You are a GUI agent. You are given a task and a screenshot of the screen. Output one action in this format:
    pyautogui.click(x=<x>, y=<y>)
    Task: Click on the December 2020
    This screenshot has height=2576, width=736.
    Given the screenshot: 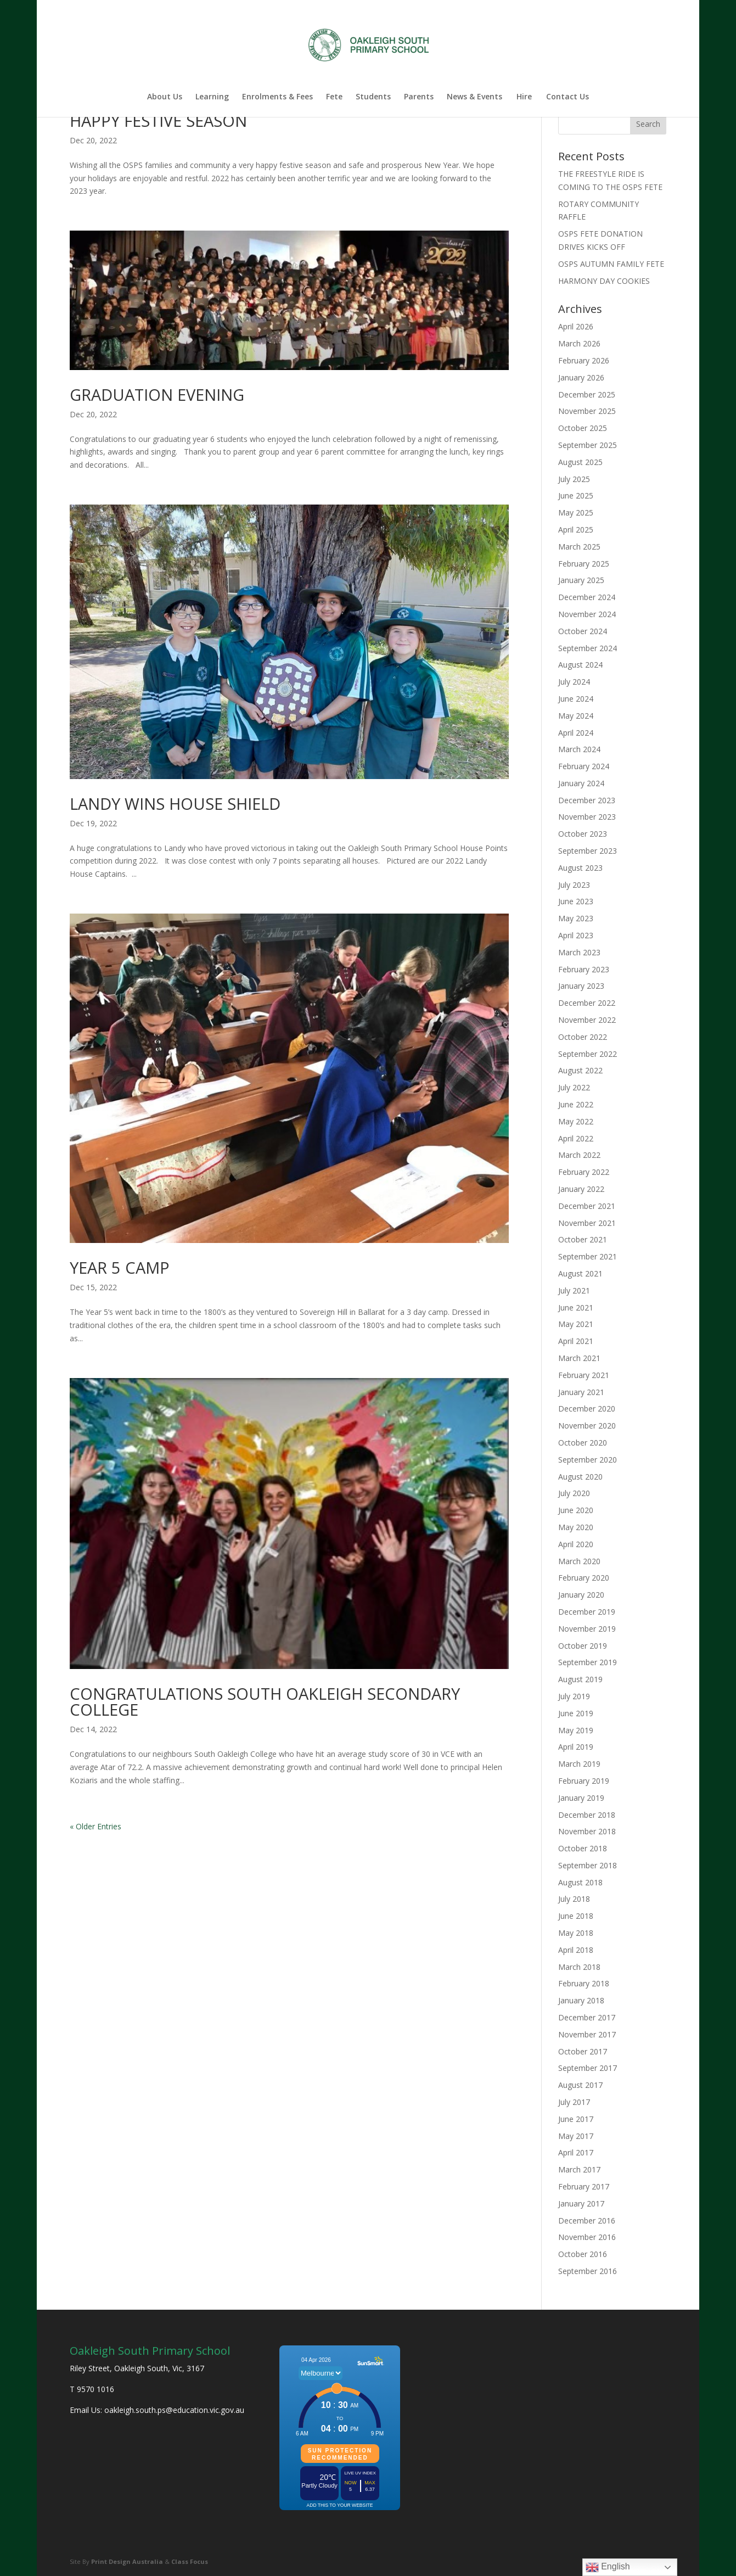 What is the action you would take?
    pyautogui.click(x=586, y=1408)
    